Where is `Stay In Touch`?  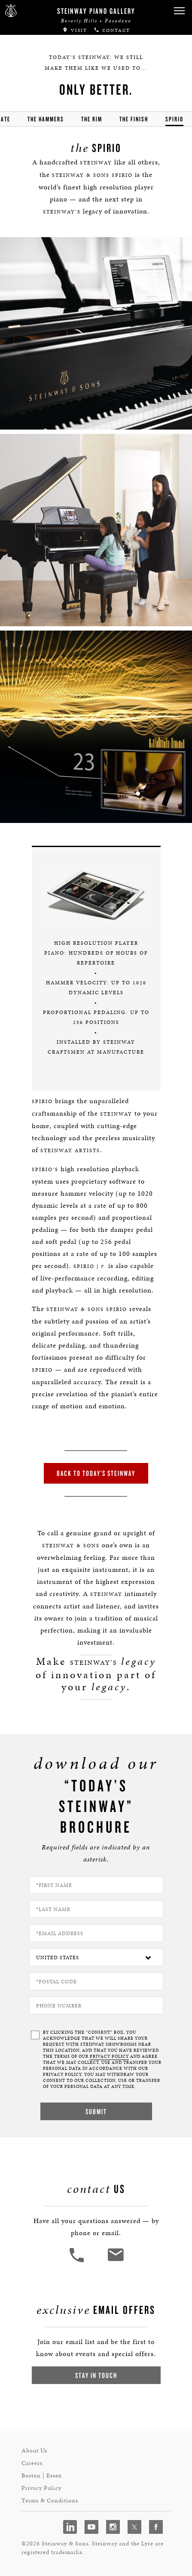 Stay In Touch is located at coordinates (96, 2375).